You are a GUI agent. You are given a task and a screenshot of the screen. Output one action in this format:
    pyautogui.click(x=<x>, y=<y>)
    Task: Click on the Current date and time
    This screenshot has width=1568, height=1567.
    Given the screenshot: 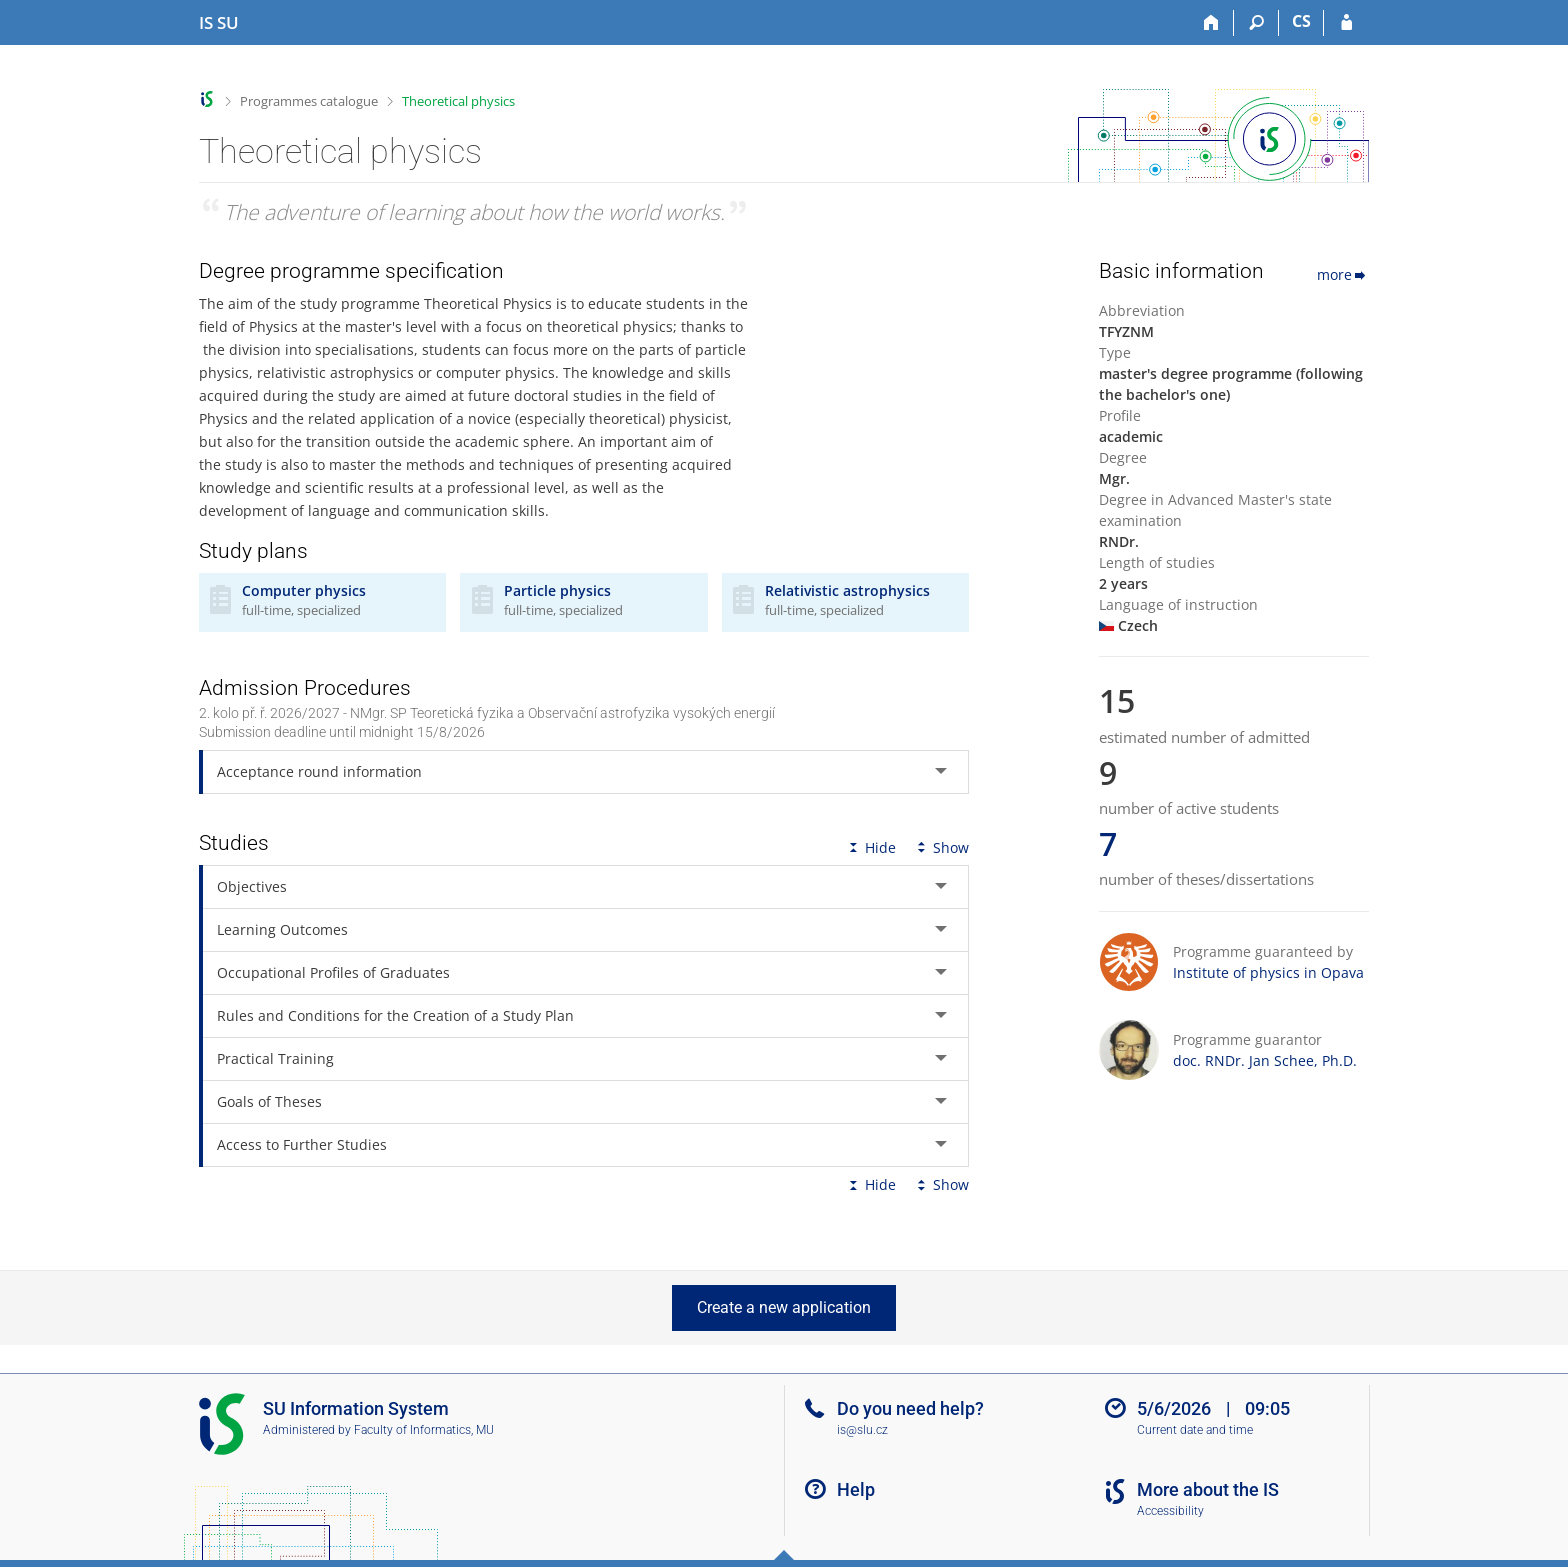 What is the action you would take?
    pyautogui.click(x=1195, y=1430)
    